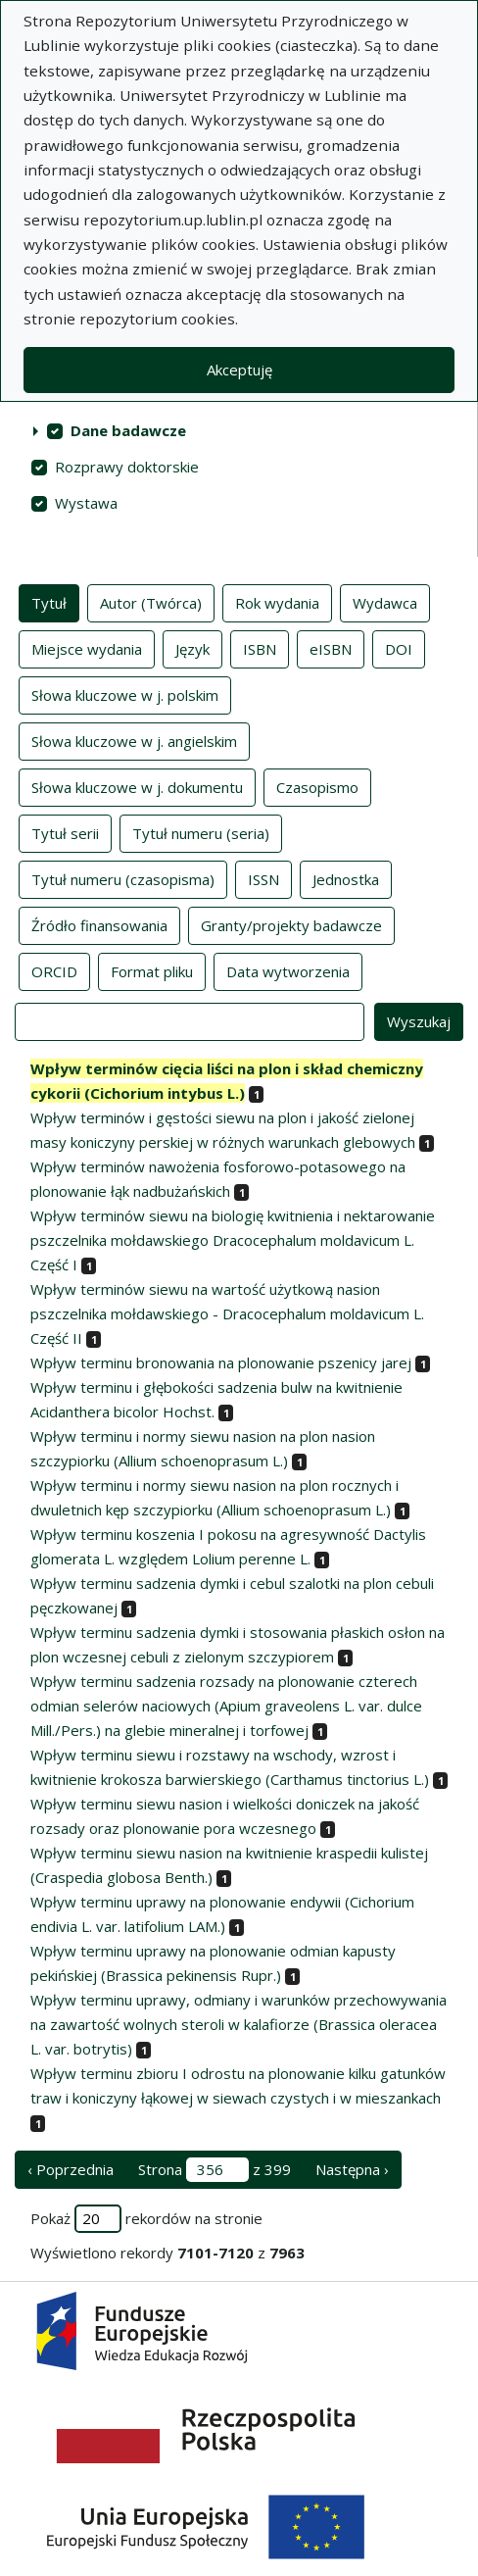  I want to click on Rok wydania, so click(277, 602).